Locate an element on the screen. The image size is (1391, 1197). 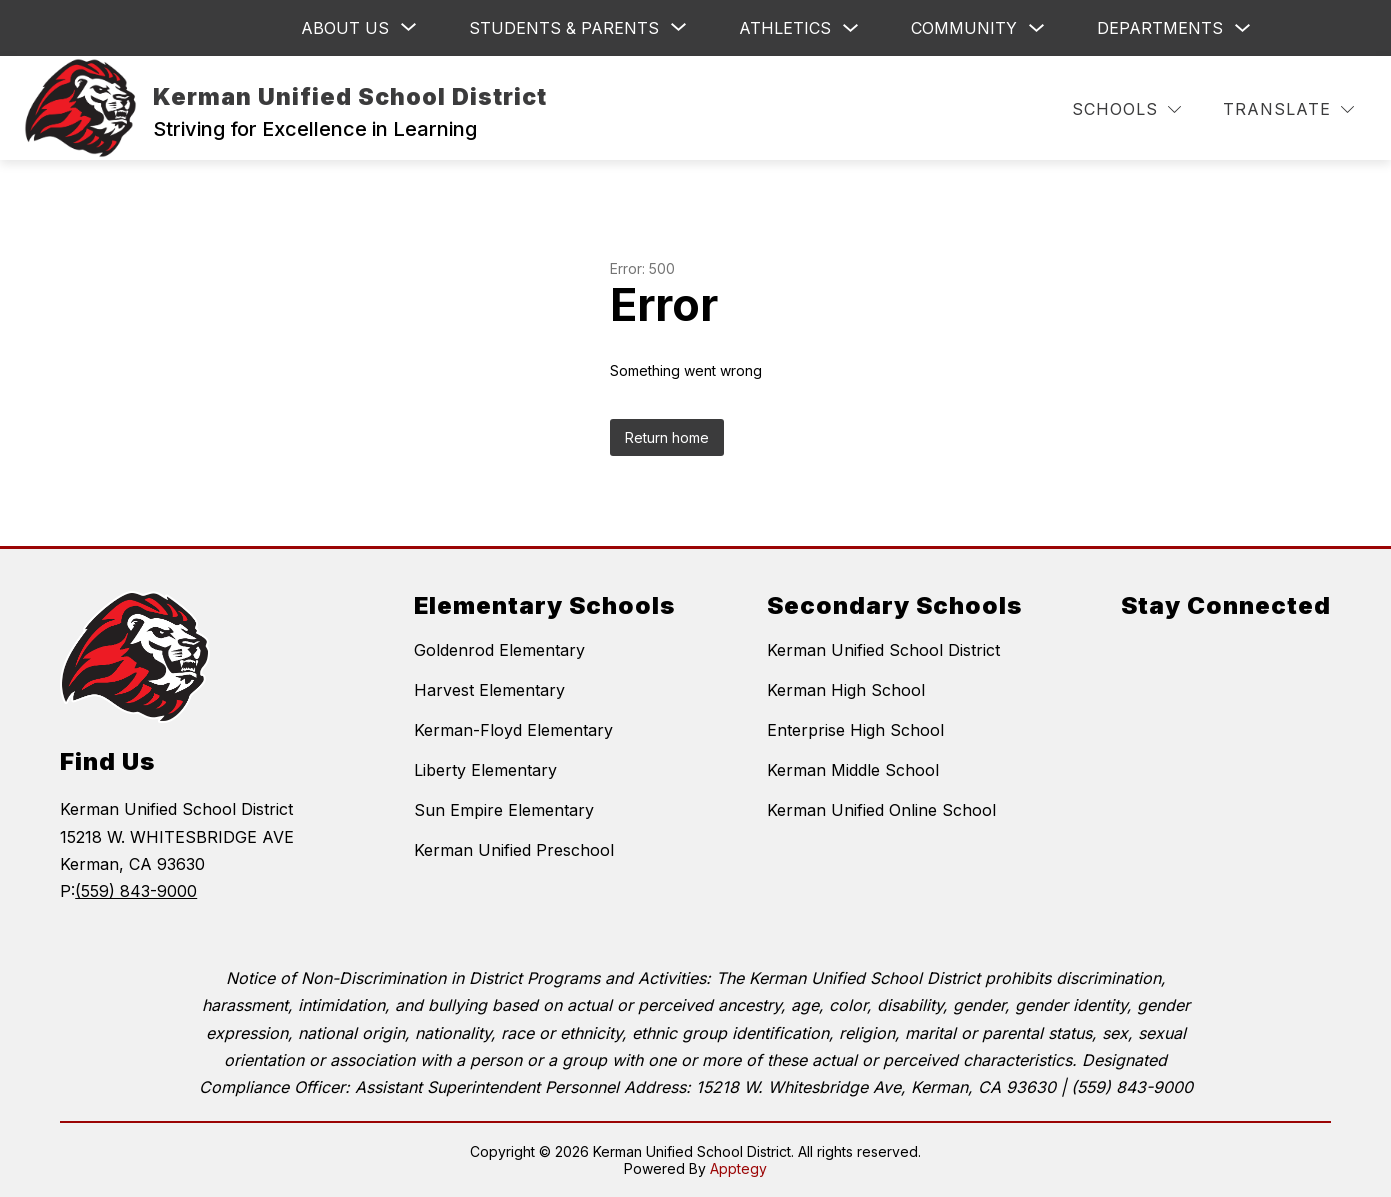
Return home is located at coordinates (667, 437).